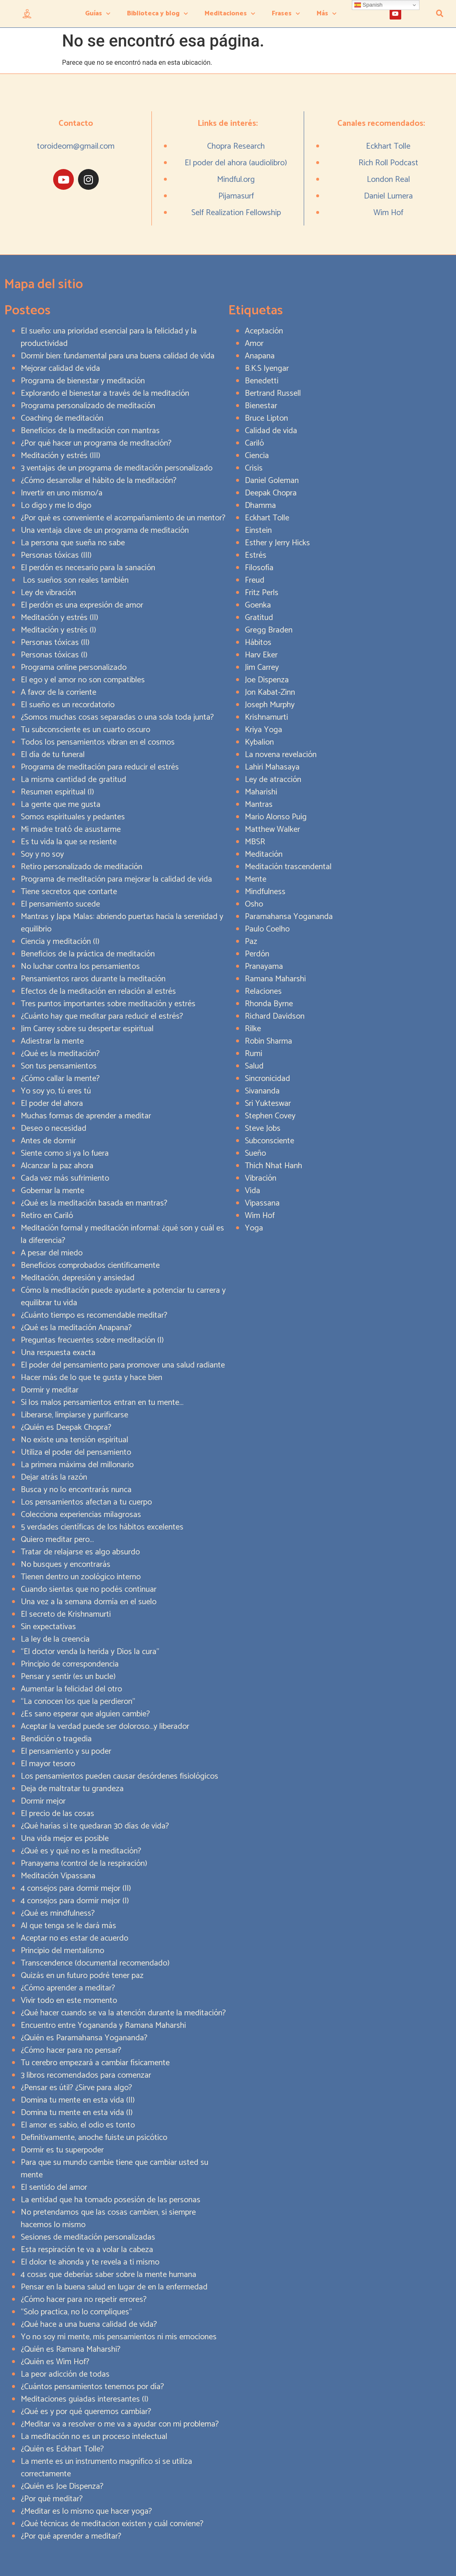 Image resolution: width=456 pixels, height=2576 pixels. I want to click on “Solo practica, no lo compliques”, so click(76, 2312).